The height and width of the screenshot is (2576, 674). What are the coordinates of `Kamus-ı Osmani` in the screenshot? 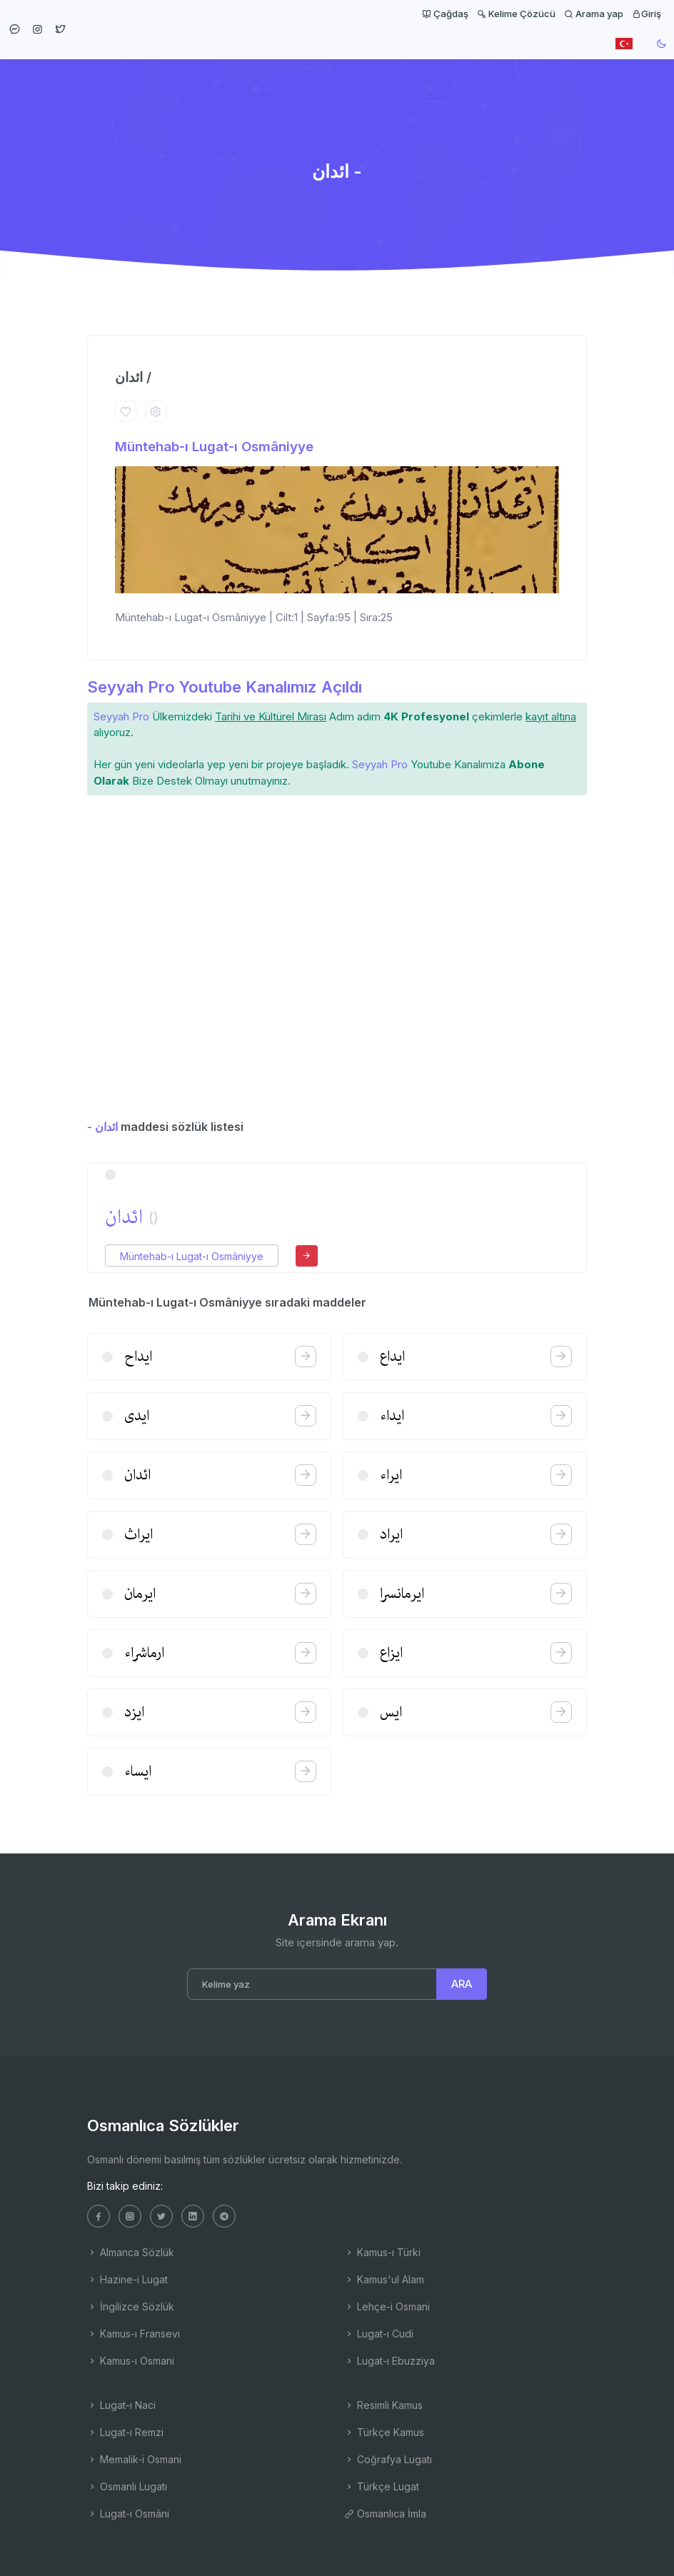 It's located at (130, 2361).